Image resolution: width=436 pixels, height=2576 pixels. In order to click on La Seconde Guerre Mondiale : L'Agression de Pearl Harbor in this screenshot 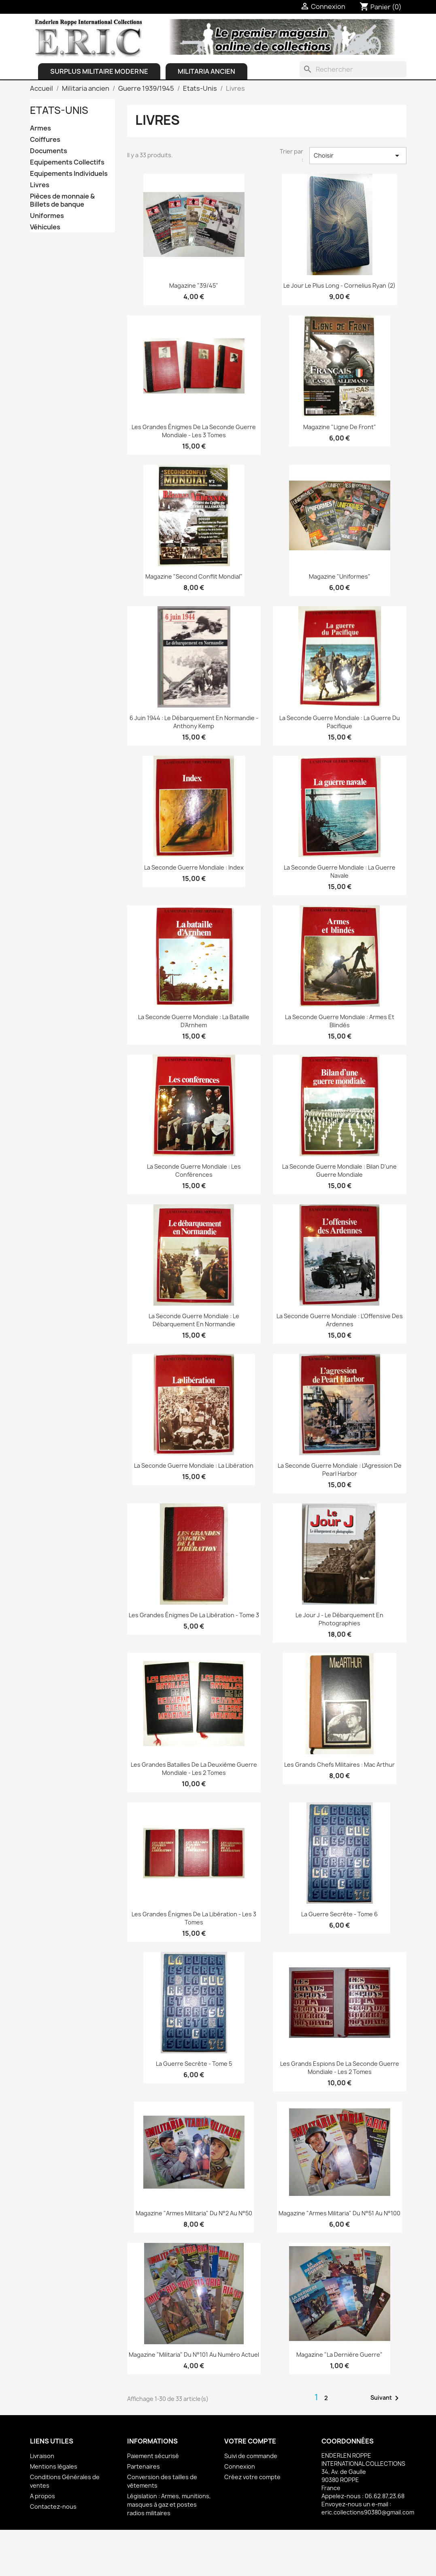, I will do `click(340, 1469)`.